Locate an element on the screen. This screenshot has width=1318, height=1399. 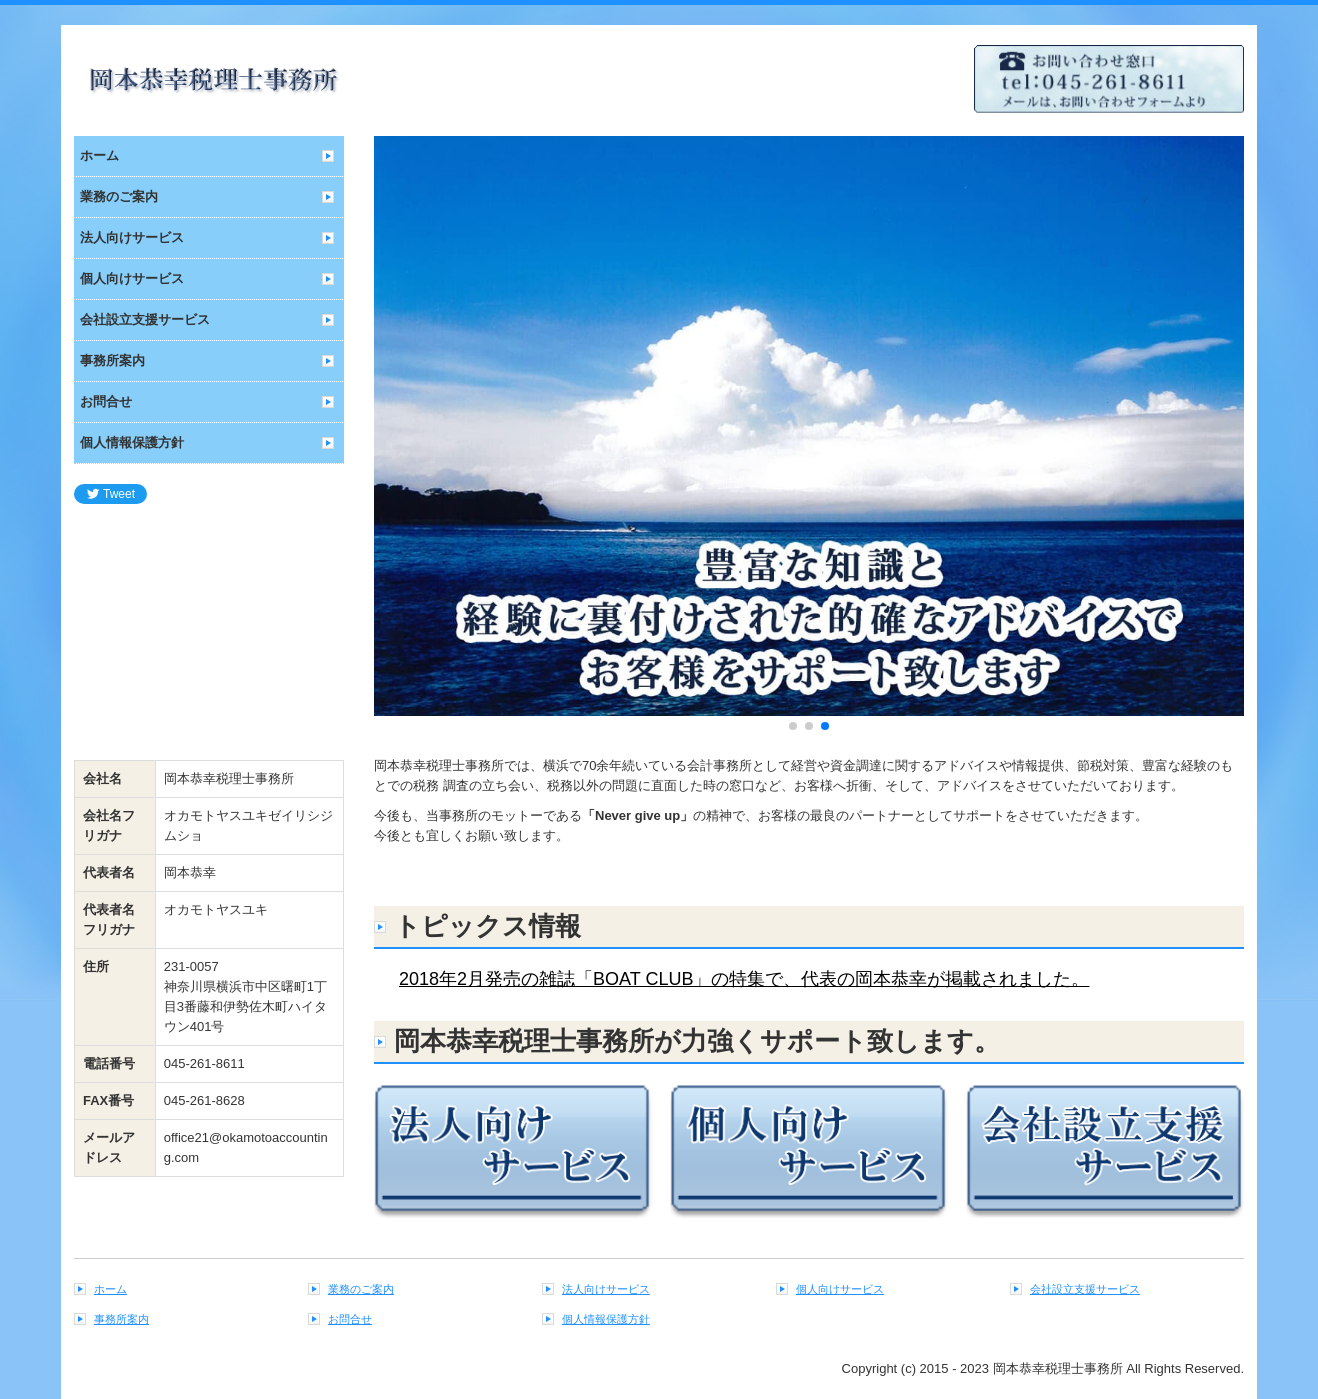
事務所案内 is located at coordinates (112, 360).